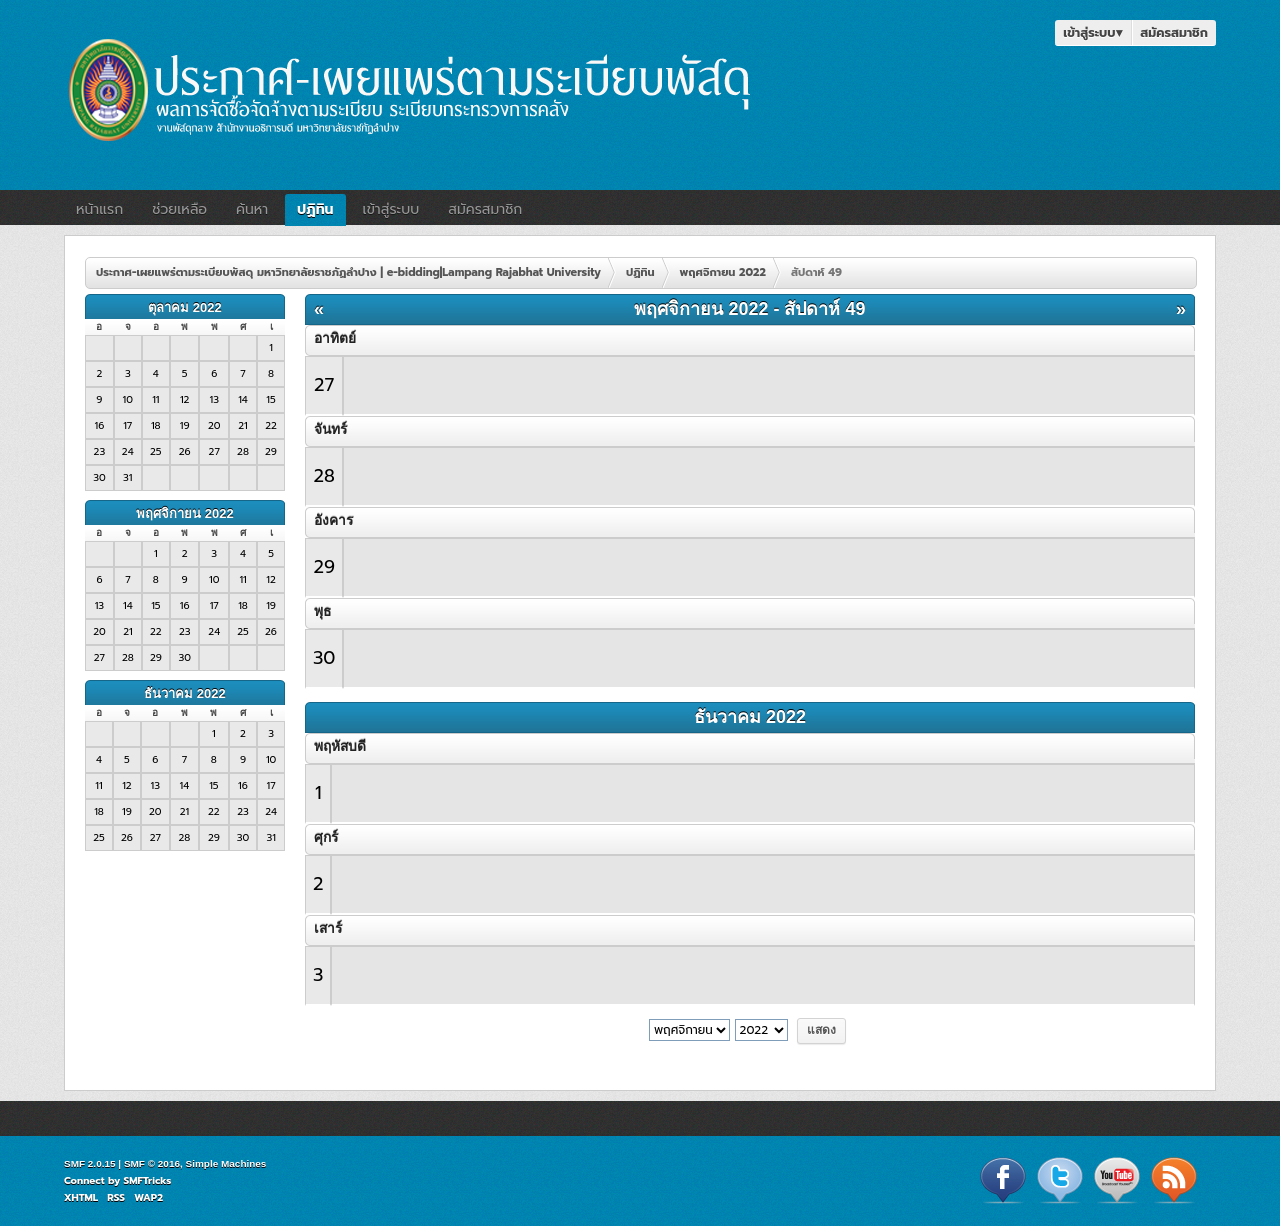  What do you see at coordinates (226, 1163) in the screenshot?
I see `Simple Machines` at bounding box center [226, 1163].